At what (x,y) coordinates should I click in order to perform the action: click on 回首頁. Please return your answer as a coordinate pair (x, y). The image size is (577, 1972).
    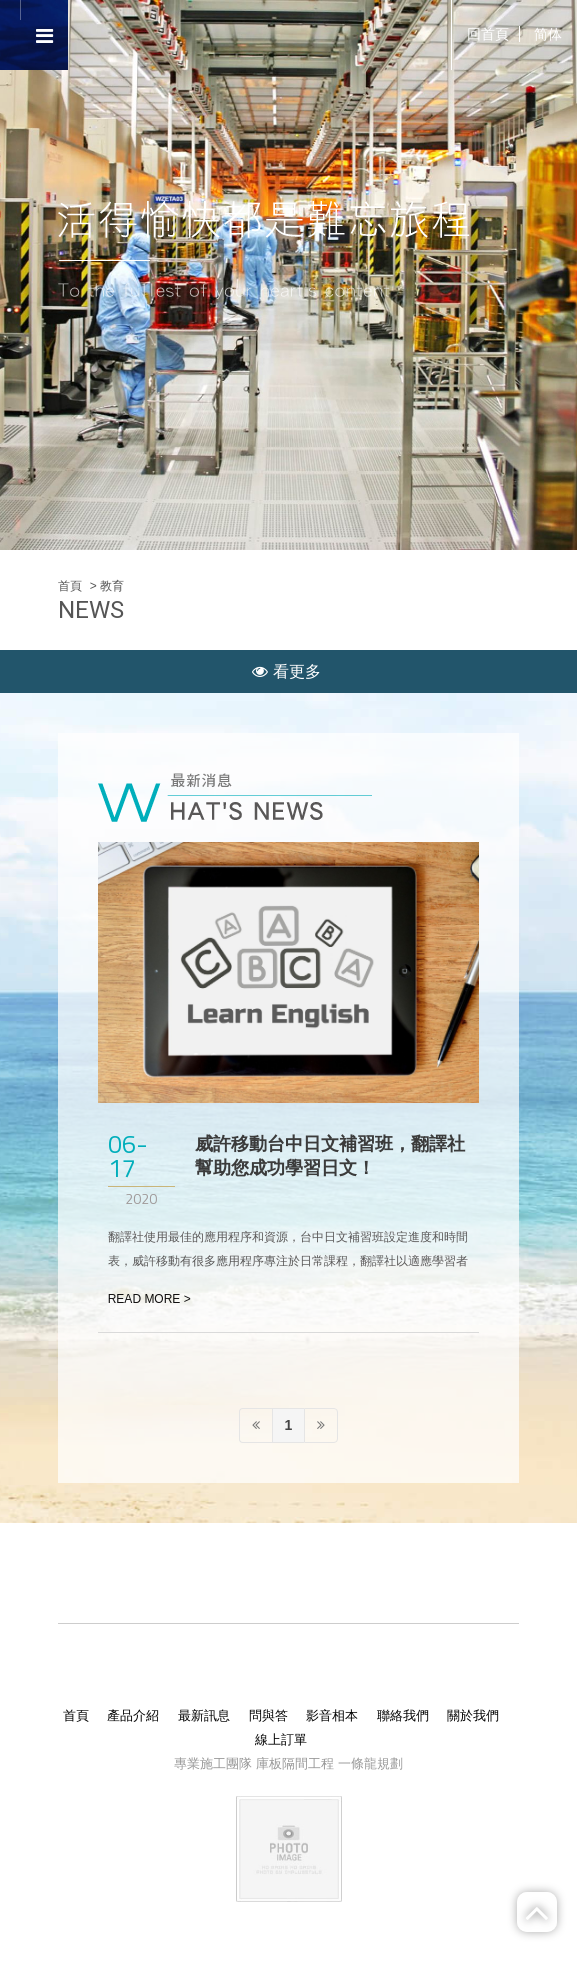
    Looking at the image, I should click on (488, 34).